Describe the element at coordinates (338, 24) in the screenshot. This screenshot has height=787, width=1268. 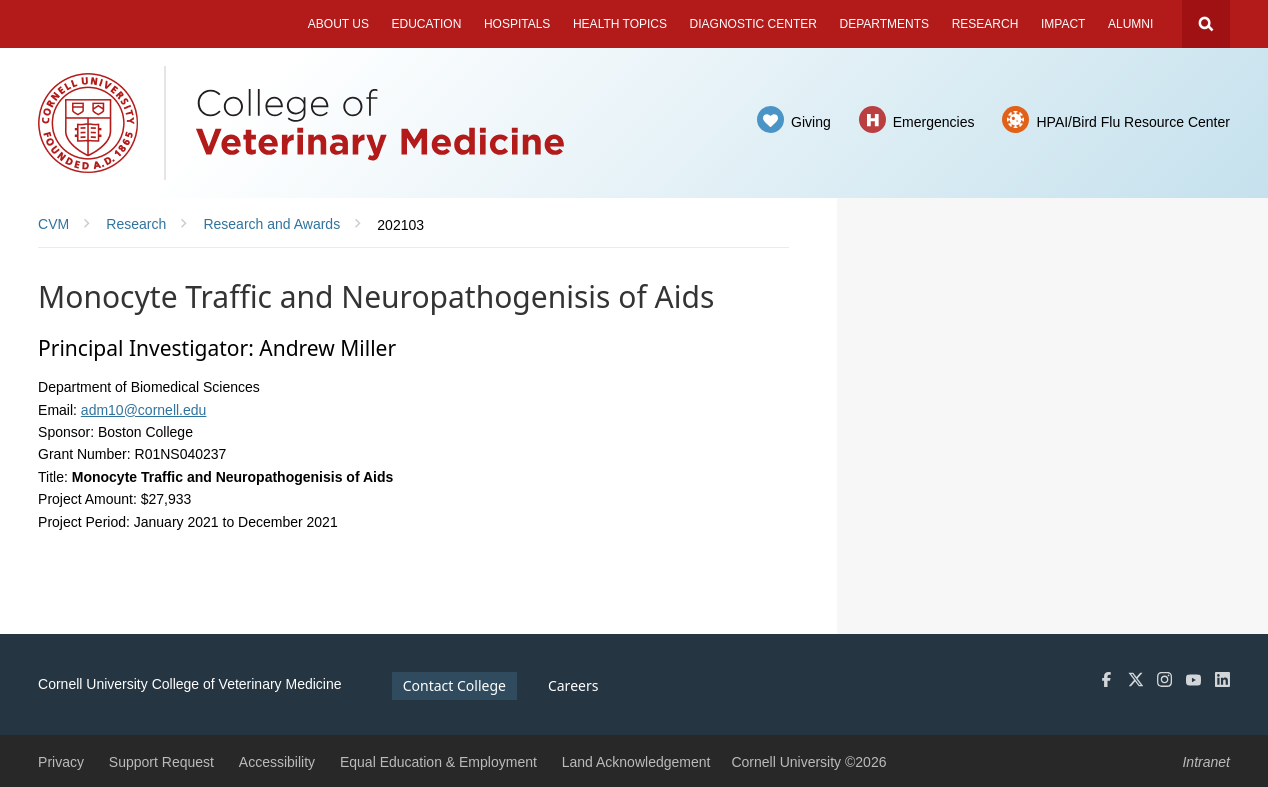
I see `About Us` at that location.